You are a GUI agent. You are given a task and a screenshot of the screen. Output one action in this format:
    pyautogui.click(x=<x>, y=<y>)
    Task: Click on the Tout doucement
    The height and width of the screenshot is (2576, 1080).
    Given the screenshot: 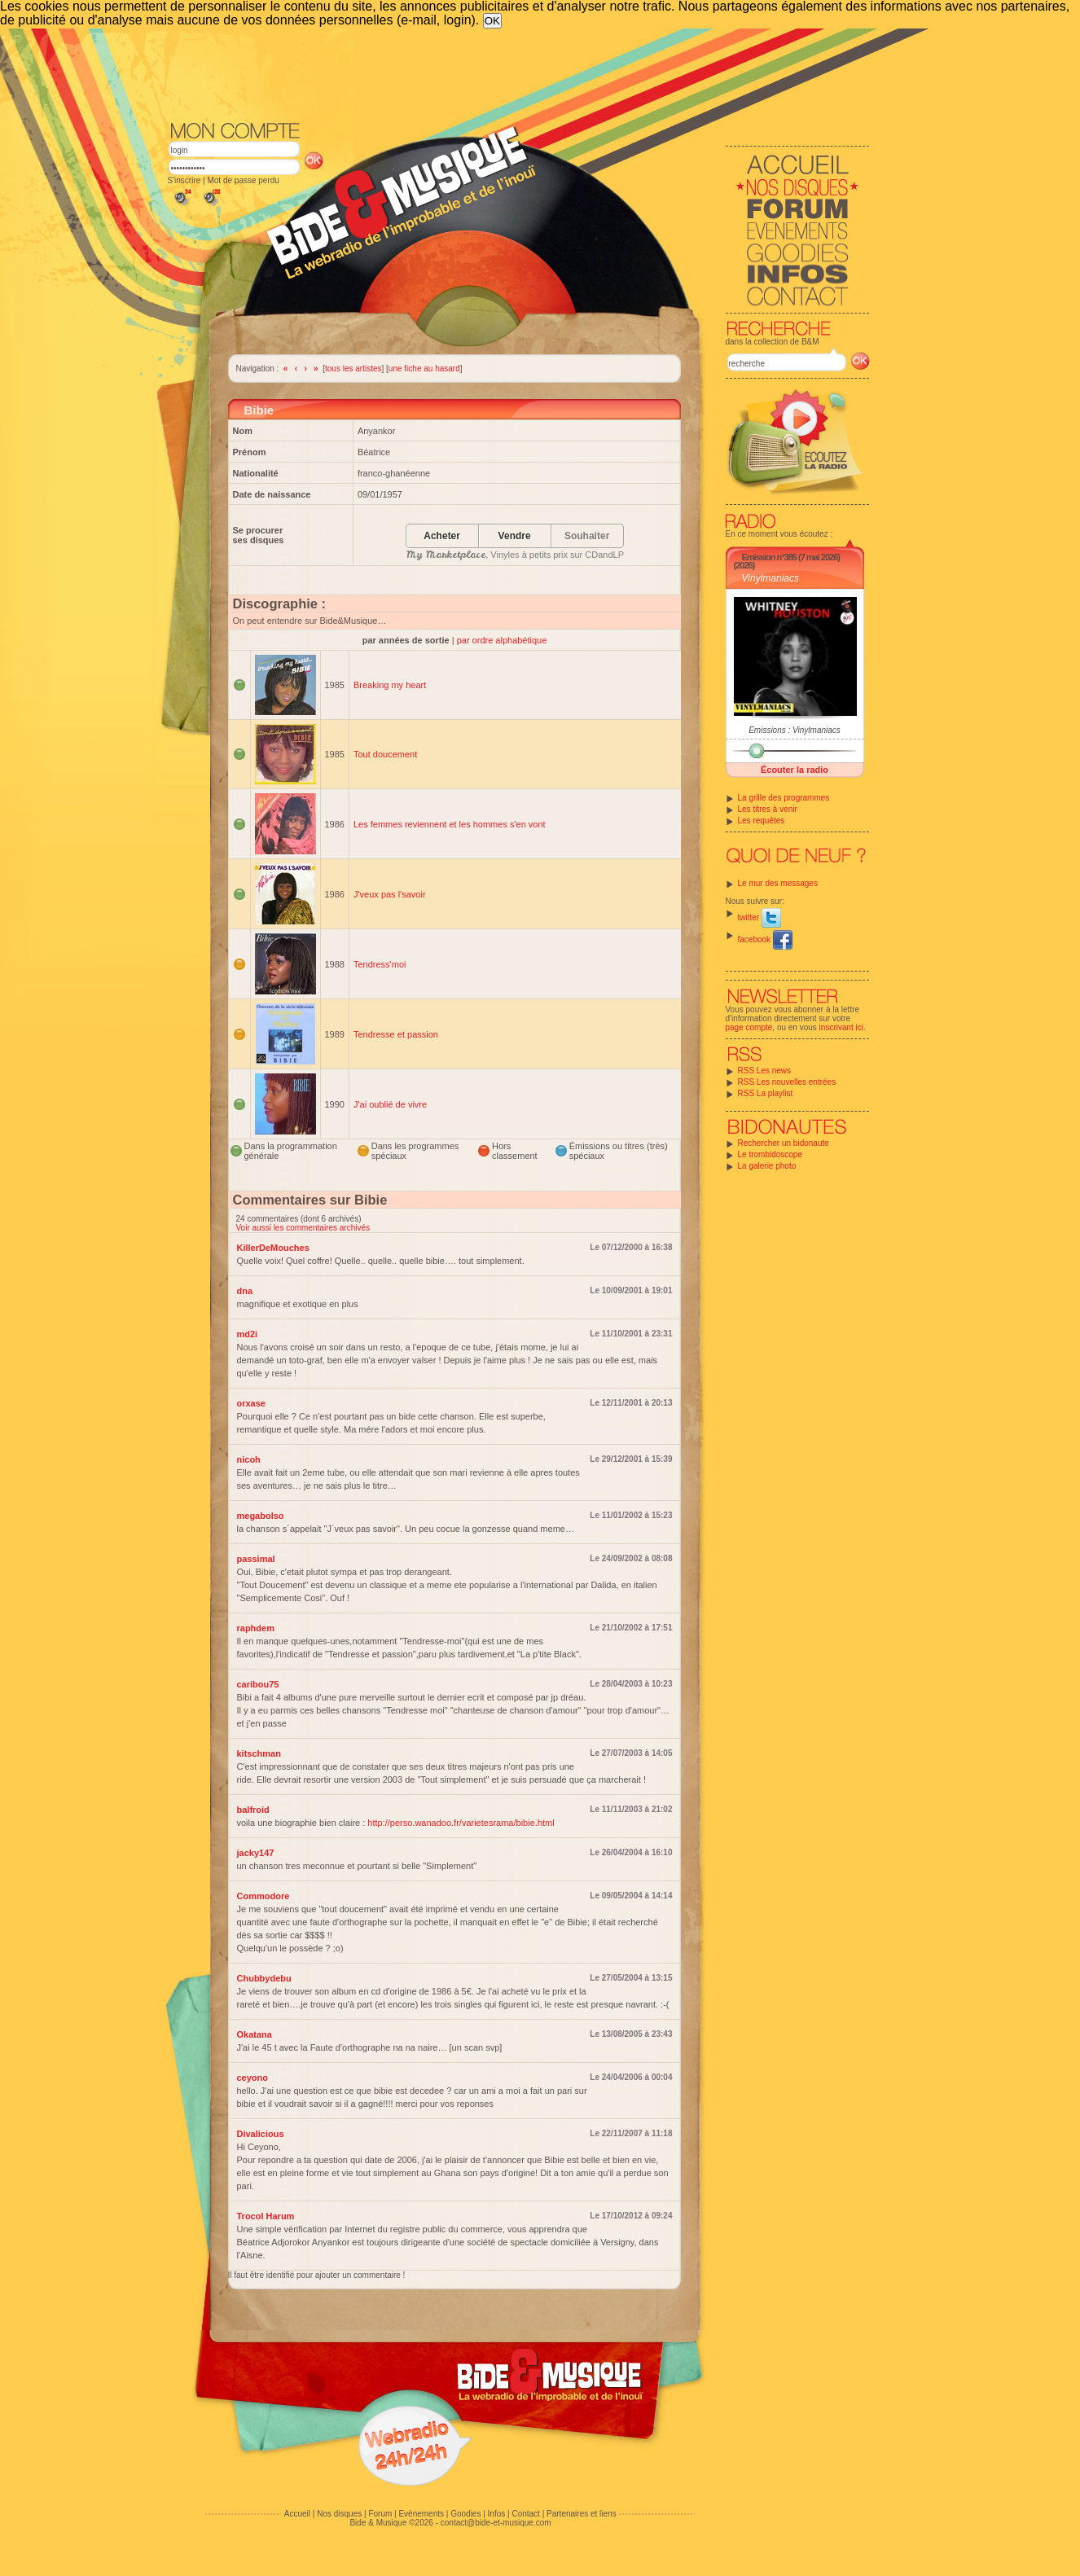 What is the action you would take?
    pyautogui.click(x=385, y=754)
    